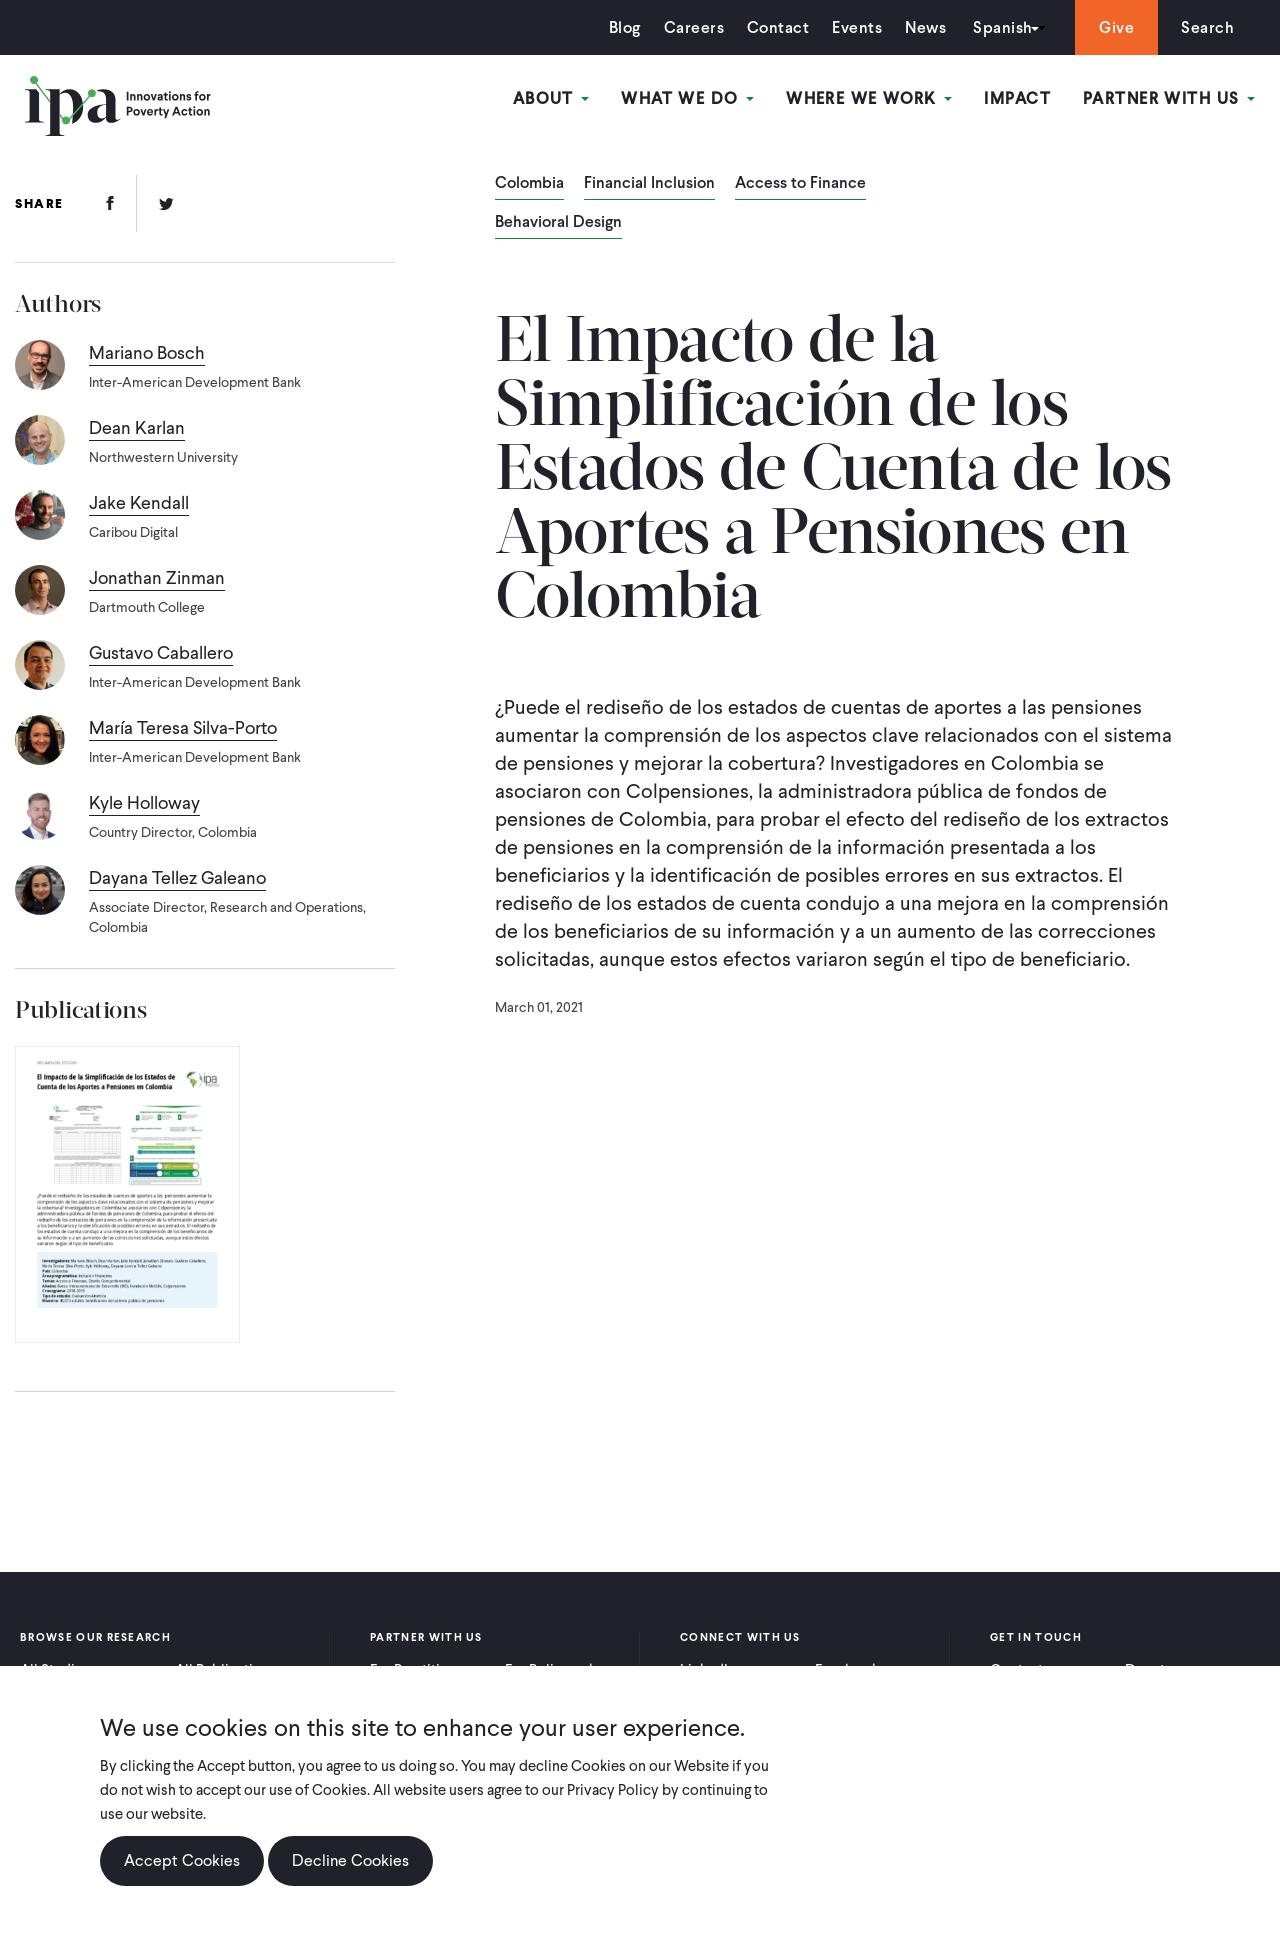  I want to click on Colombia, so click(529, 184).